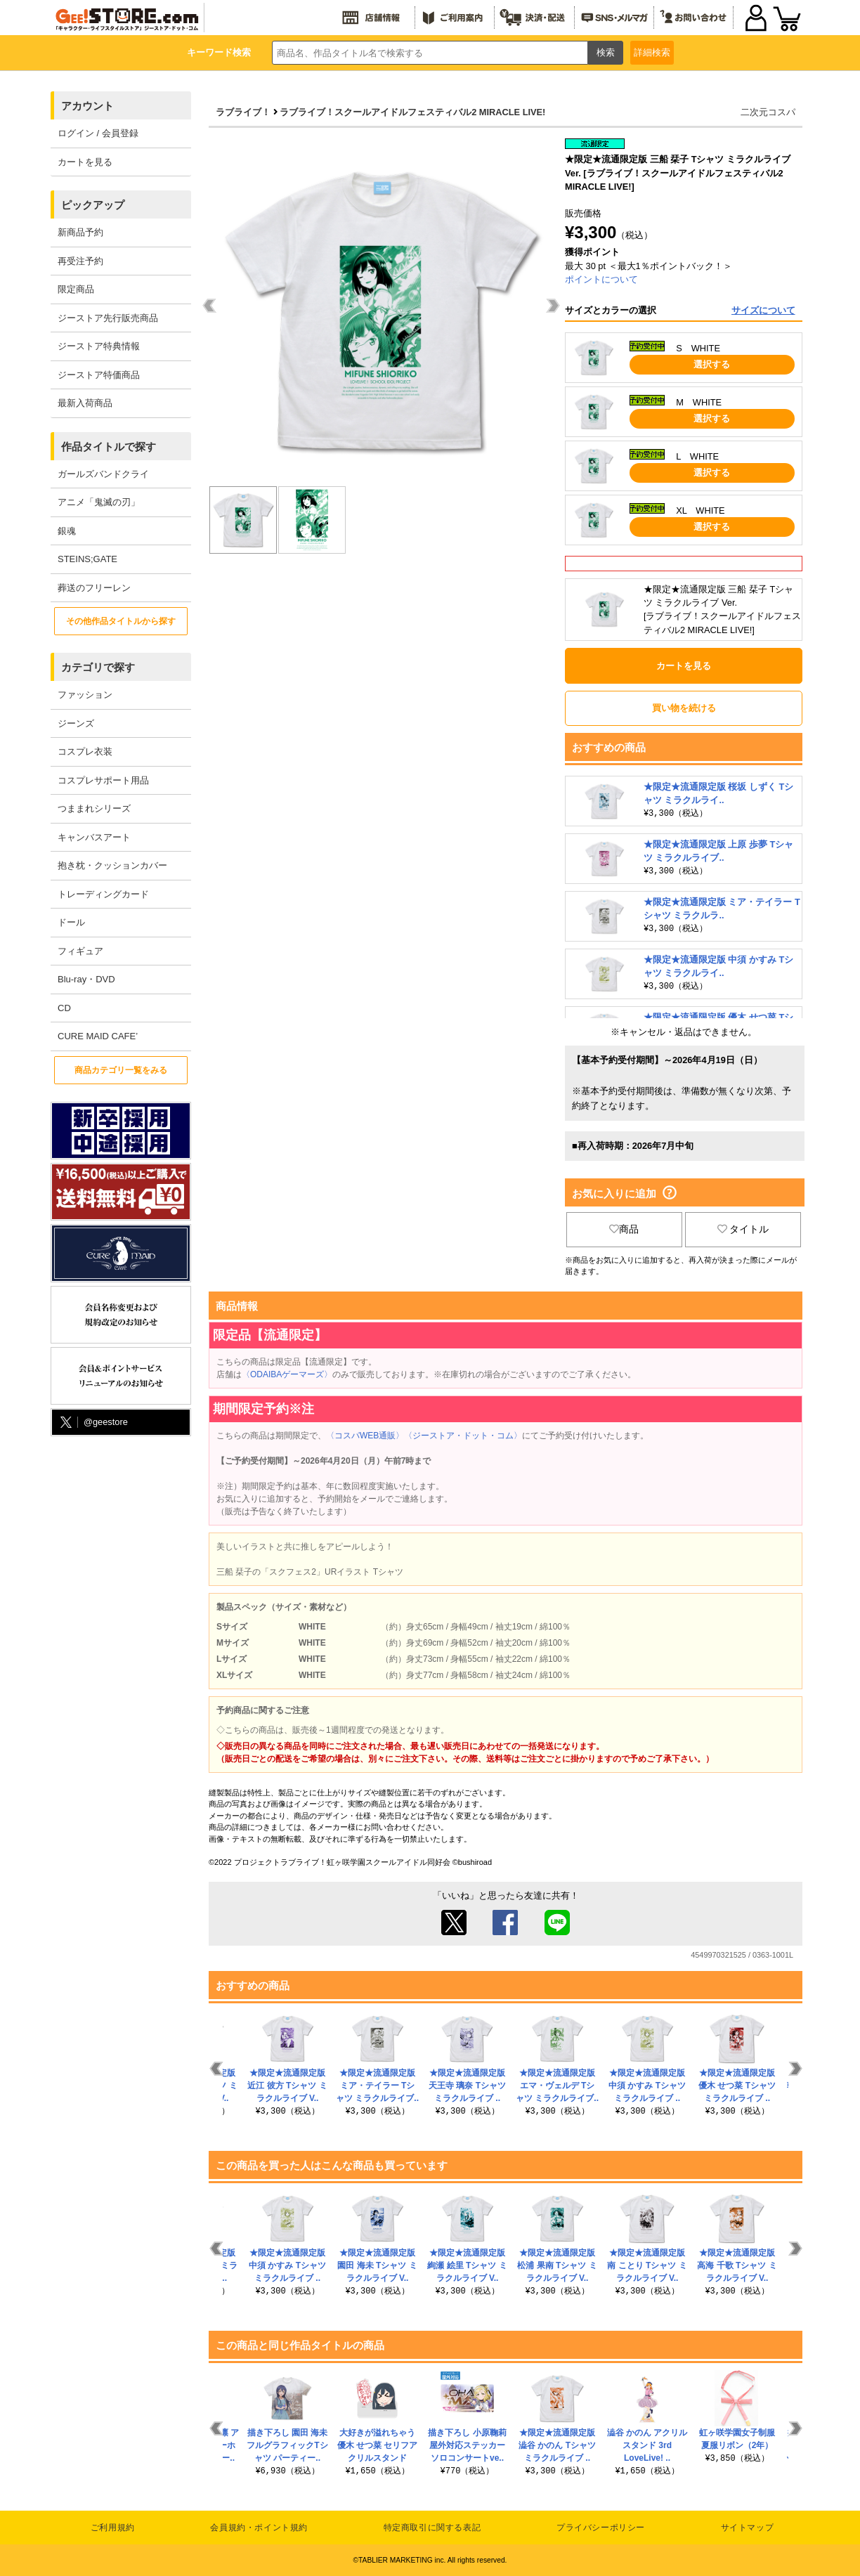  What do you see at coordinates (92, 205) in the screenshot?
I see `ピックアップ` at bounding box center [92, 205].